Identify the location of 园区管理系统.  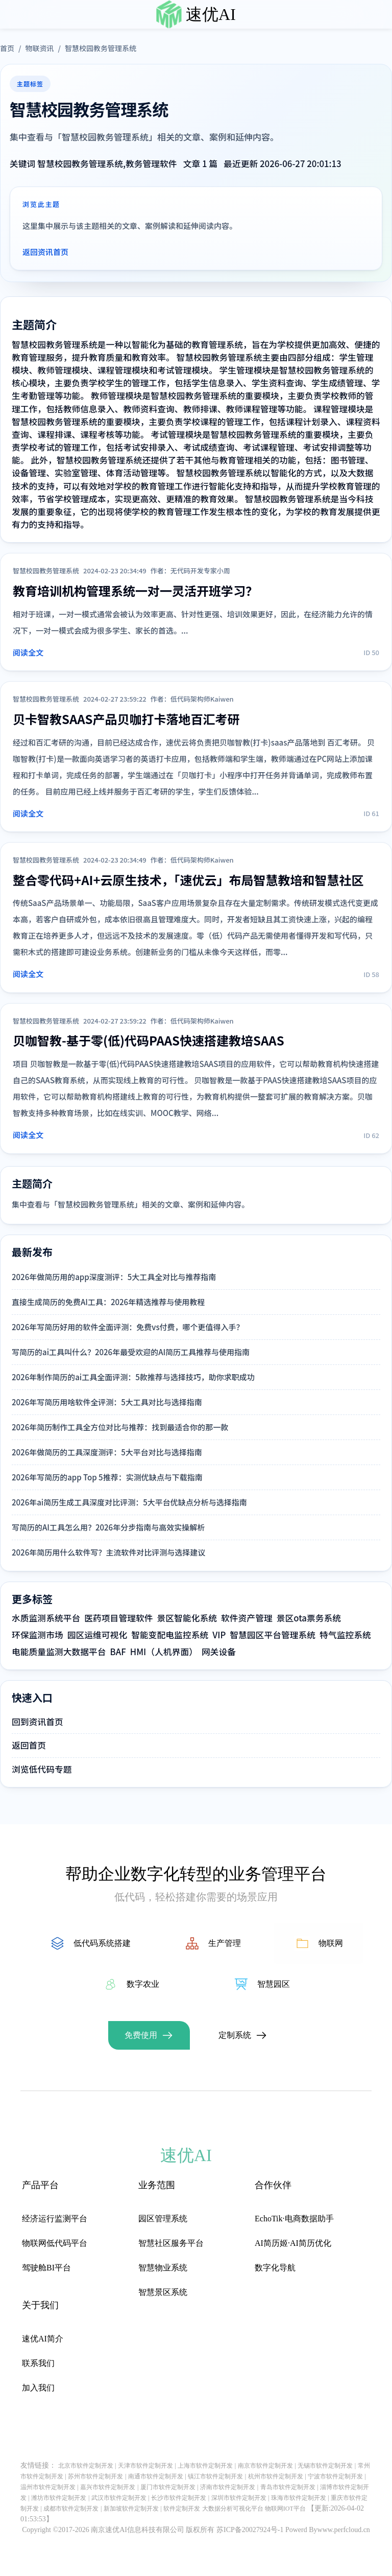
(162, 2218).